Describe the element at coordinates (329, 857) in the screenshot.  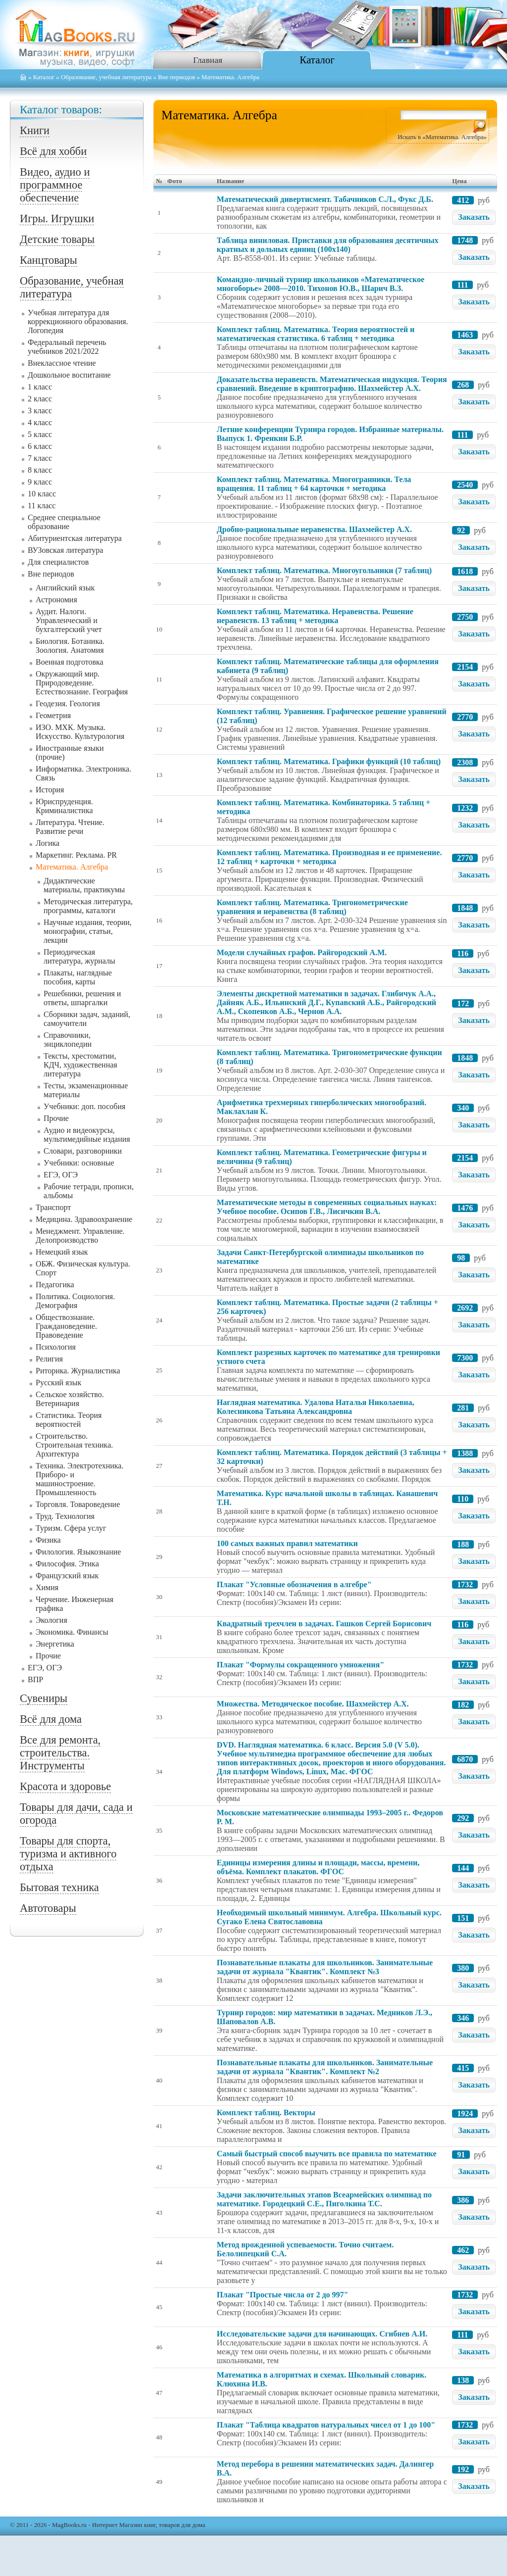
I see `Комплект таблиц. Математика. Производная и ее применение. 12 таблиц + карточки + методика` at that location.